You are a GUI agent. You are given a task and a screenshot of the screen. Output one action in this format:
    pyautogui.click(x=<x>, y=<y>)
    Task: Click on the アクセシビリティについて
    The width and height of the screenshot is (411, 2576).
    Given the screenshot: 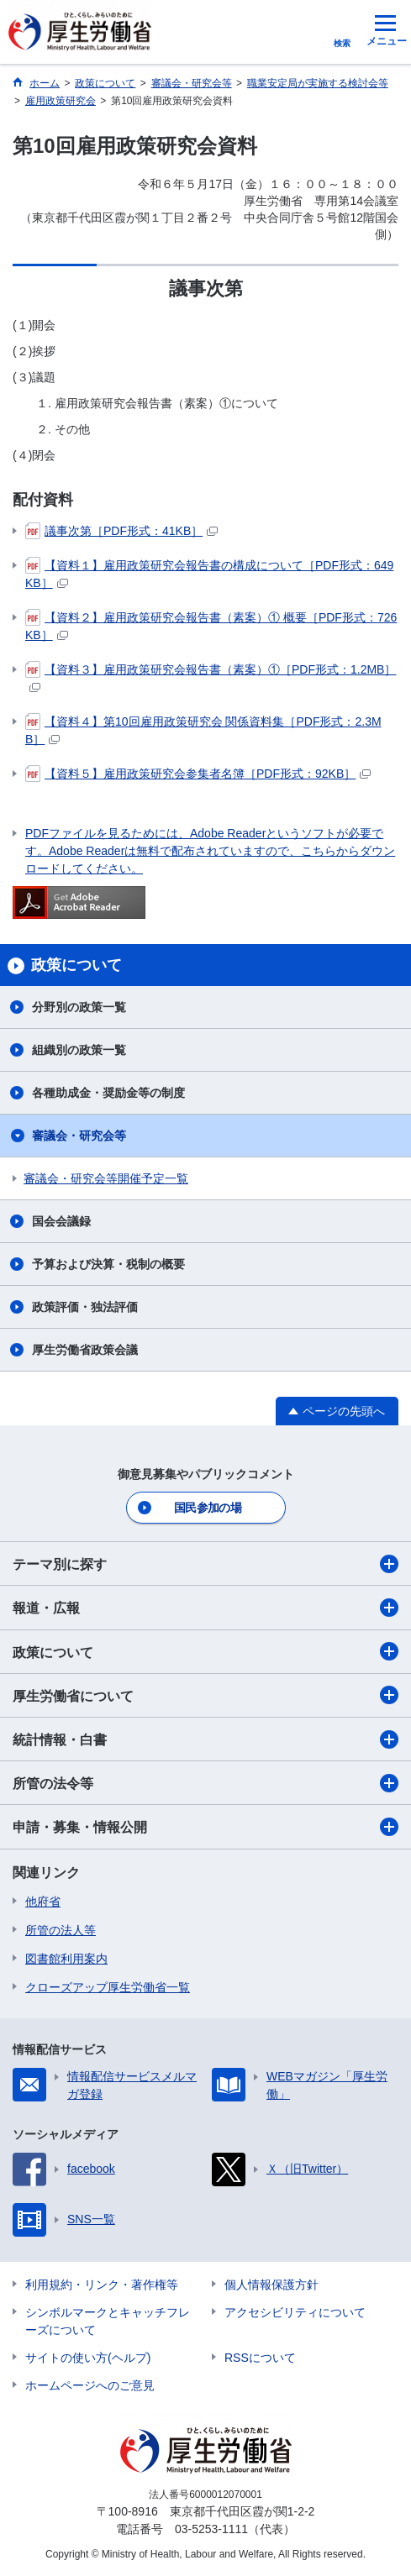 What is the action you would take?
    pyautogui.click(x=295, y=2312)
    